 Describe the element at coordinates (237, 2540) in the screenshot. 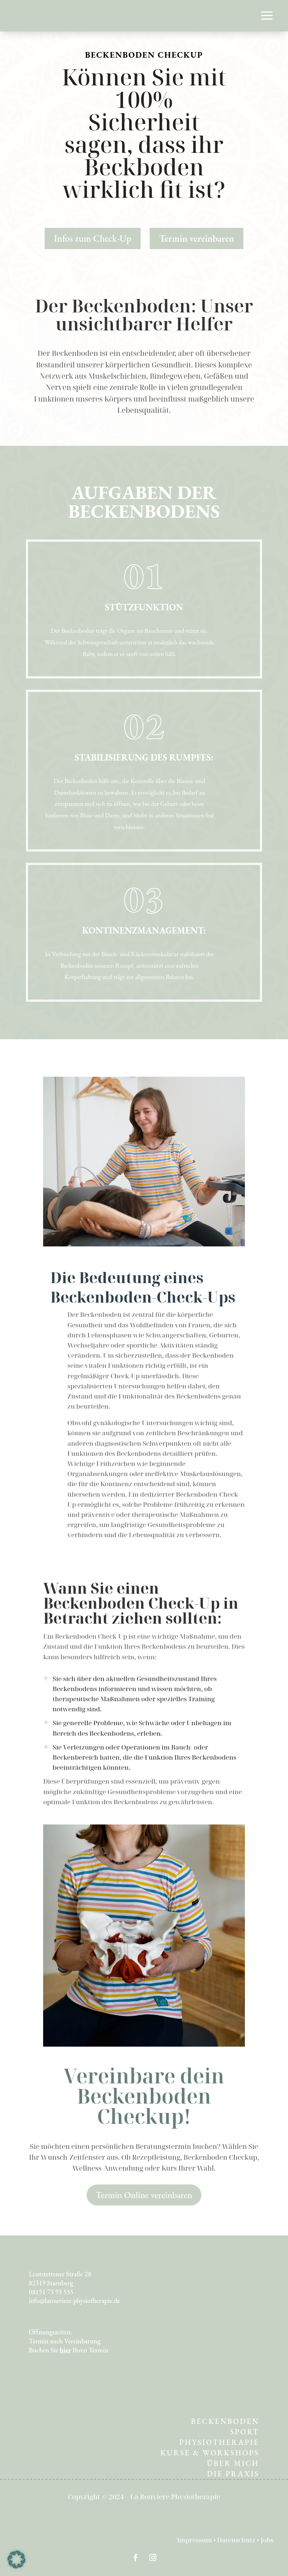

I see `Datenschutz` at that location.